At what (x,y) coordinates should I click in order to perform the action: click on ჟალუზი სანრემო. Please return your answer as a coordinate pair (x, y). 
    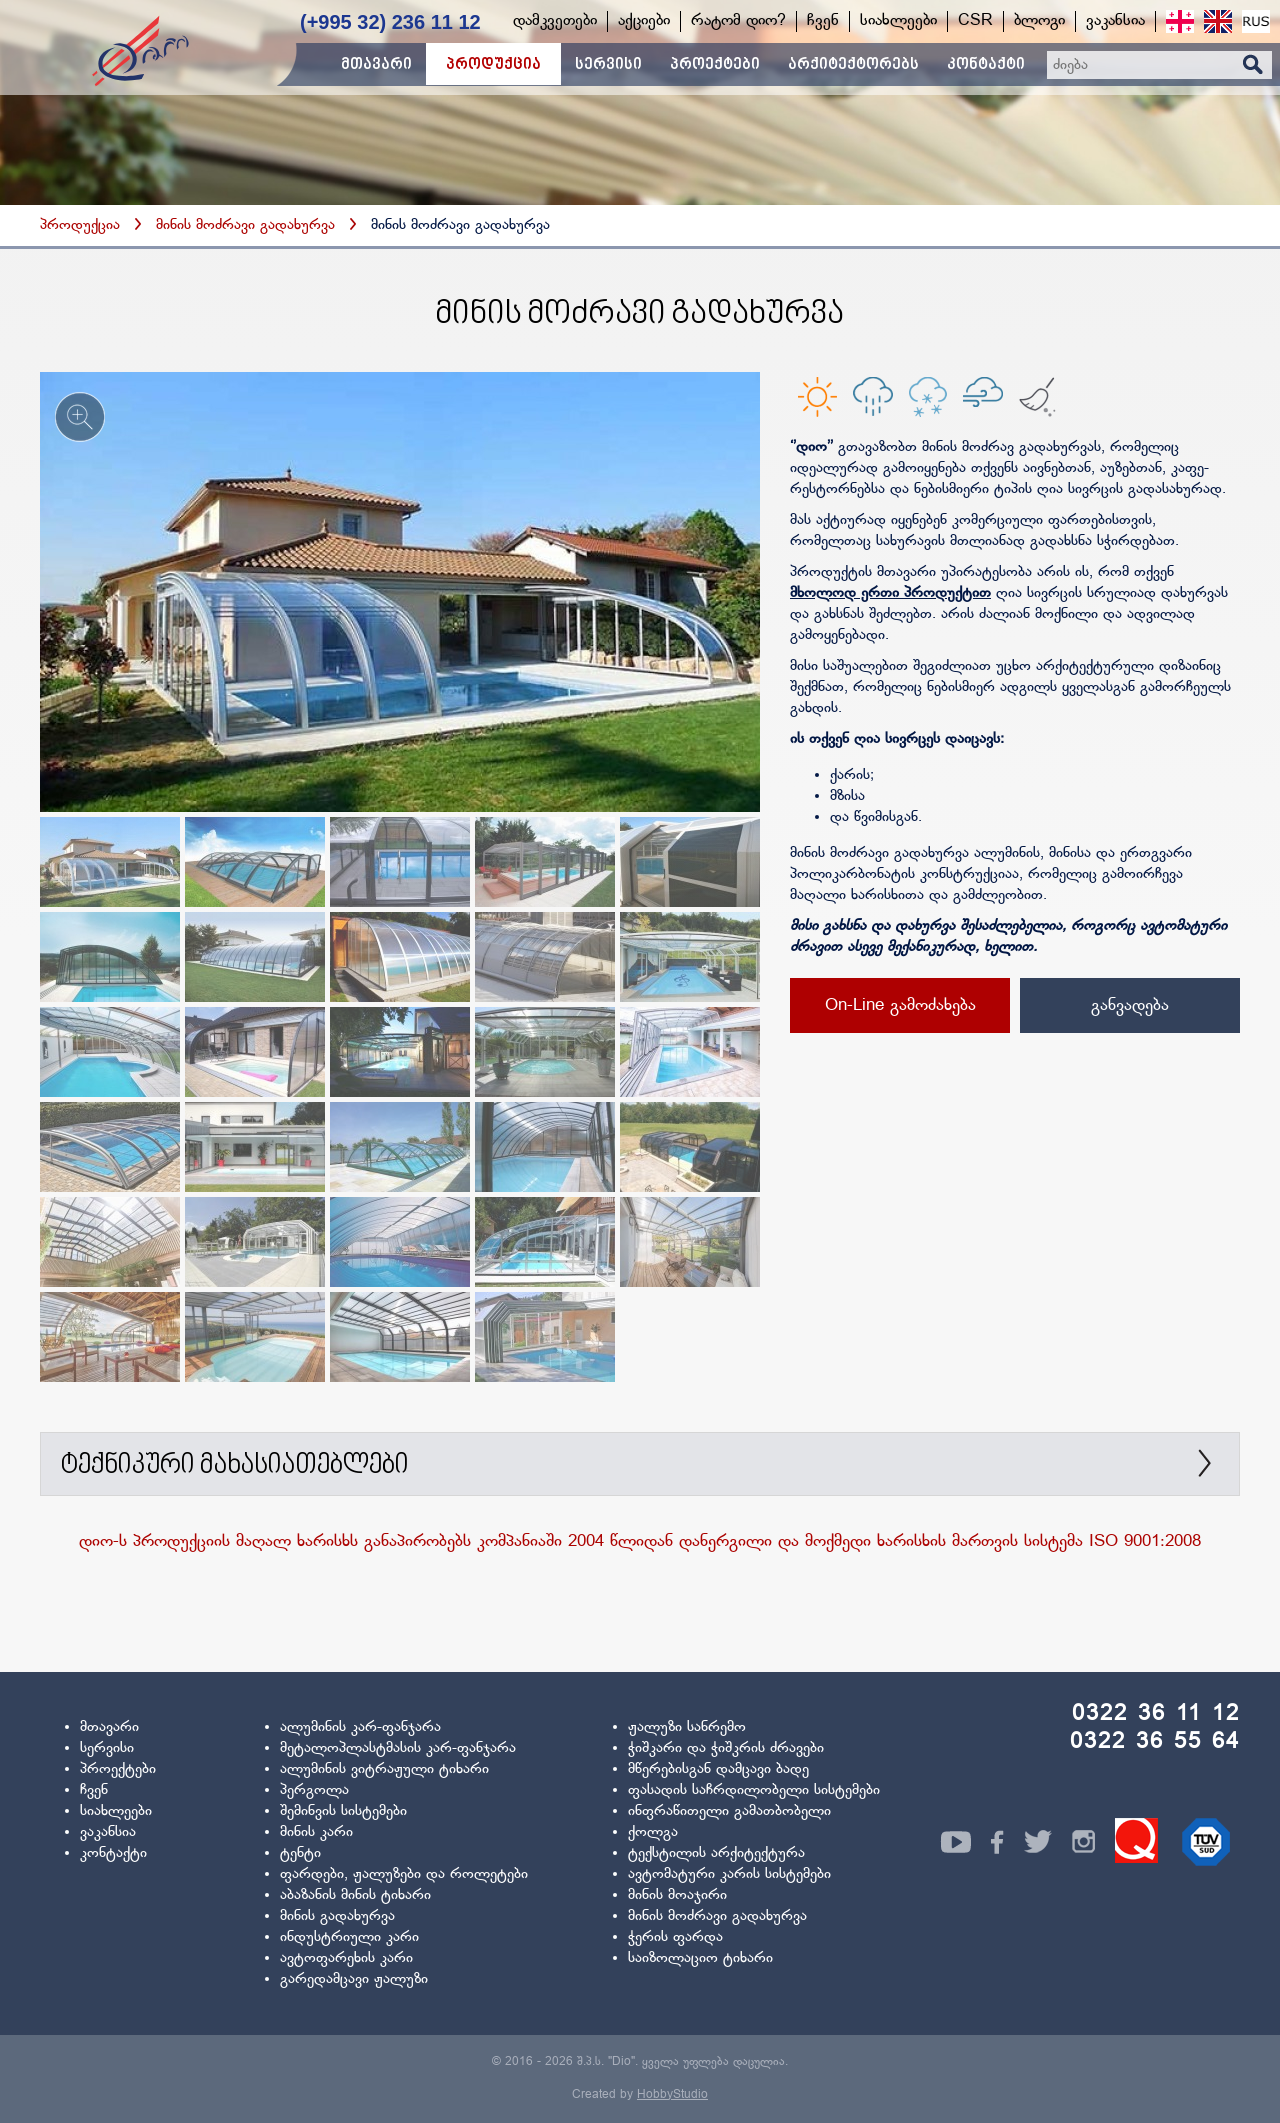
    Looking at the image, I should click on (687, 1727).